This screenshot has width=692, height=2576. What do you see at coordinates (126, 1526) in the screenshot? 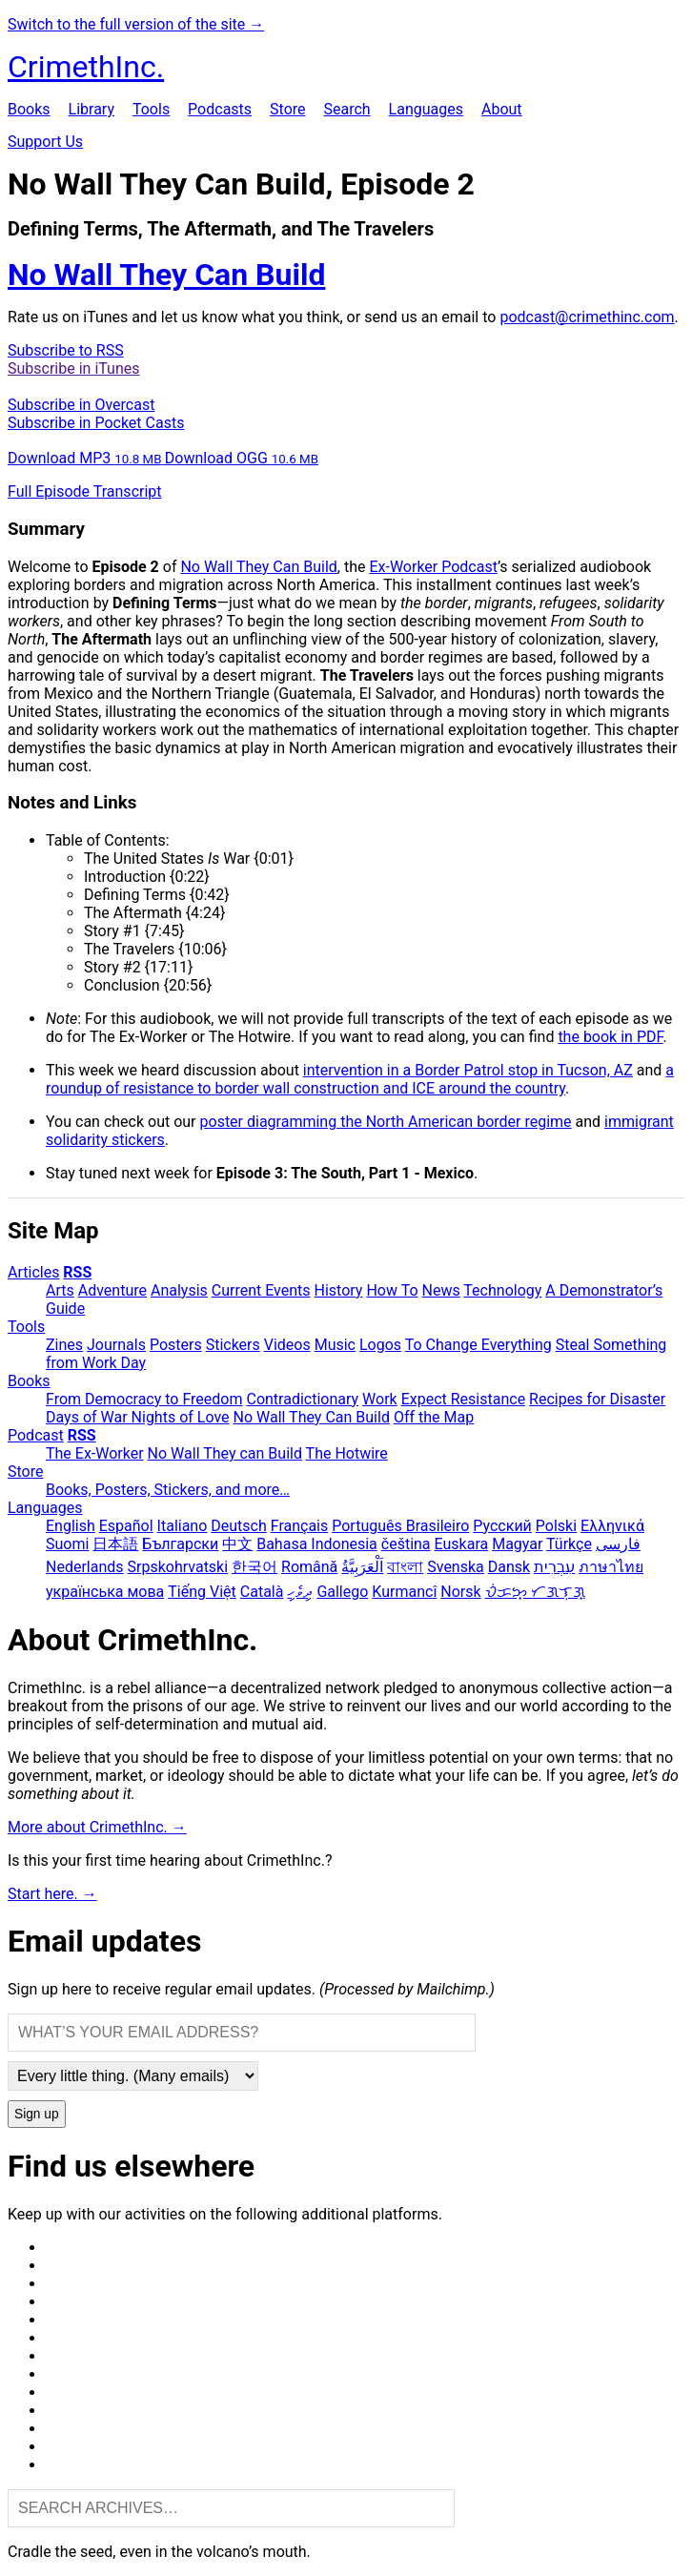
I see `Español` at bounding box center [126, 1526].